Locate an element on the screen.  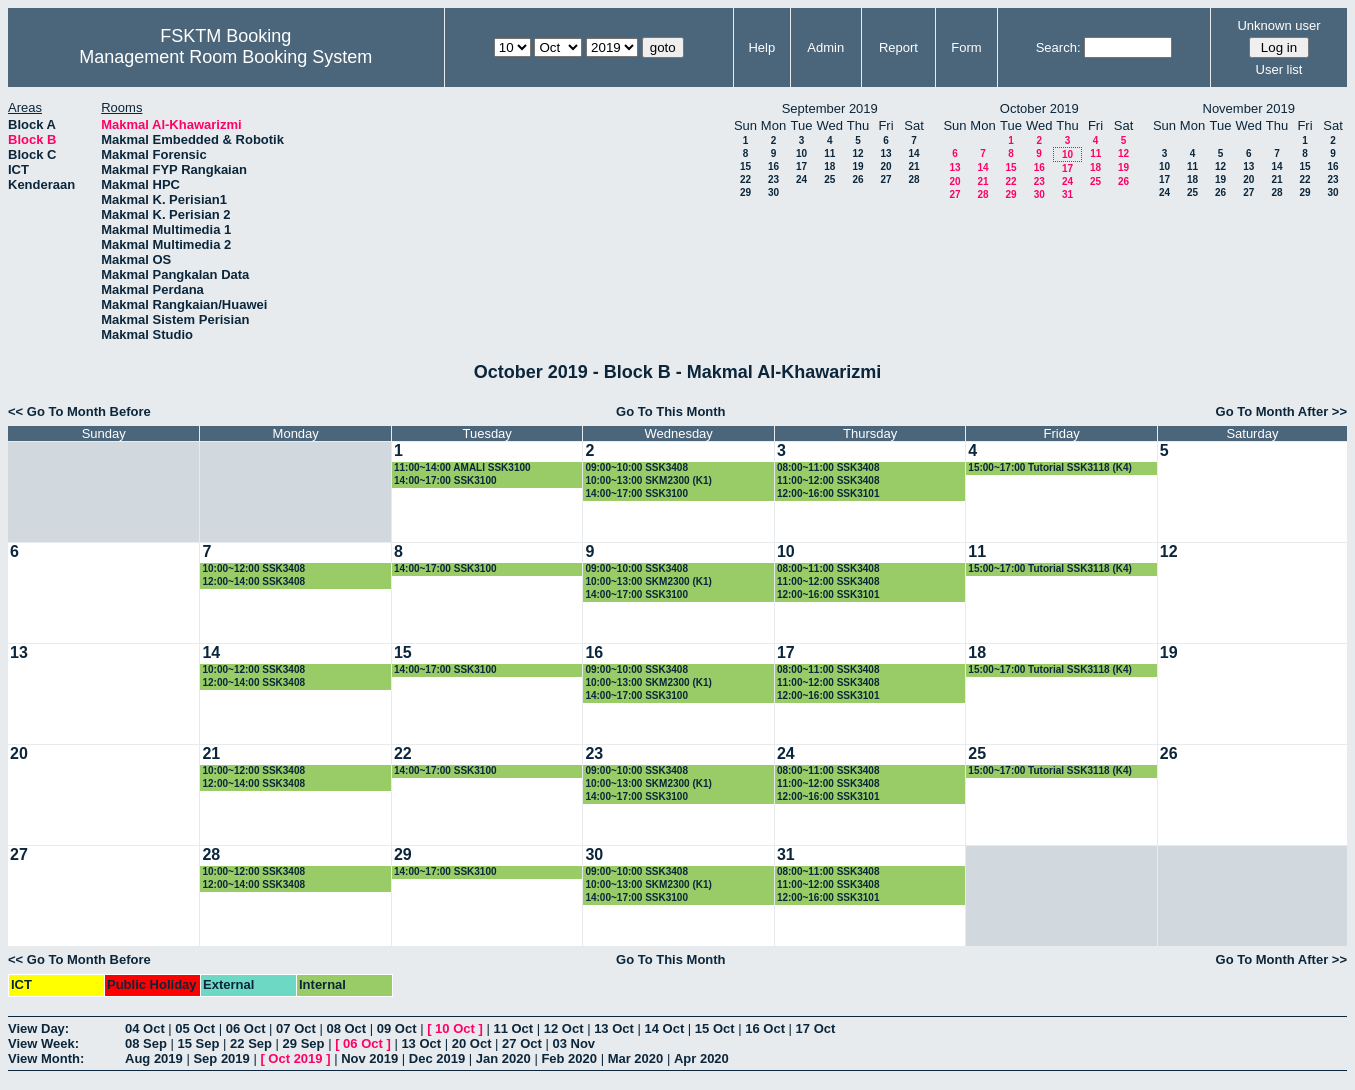
15 Oct is located at coordinates (715, 1028).